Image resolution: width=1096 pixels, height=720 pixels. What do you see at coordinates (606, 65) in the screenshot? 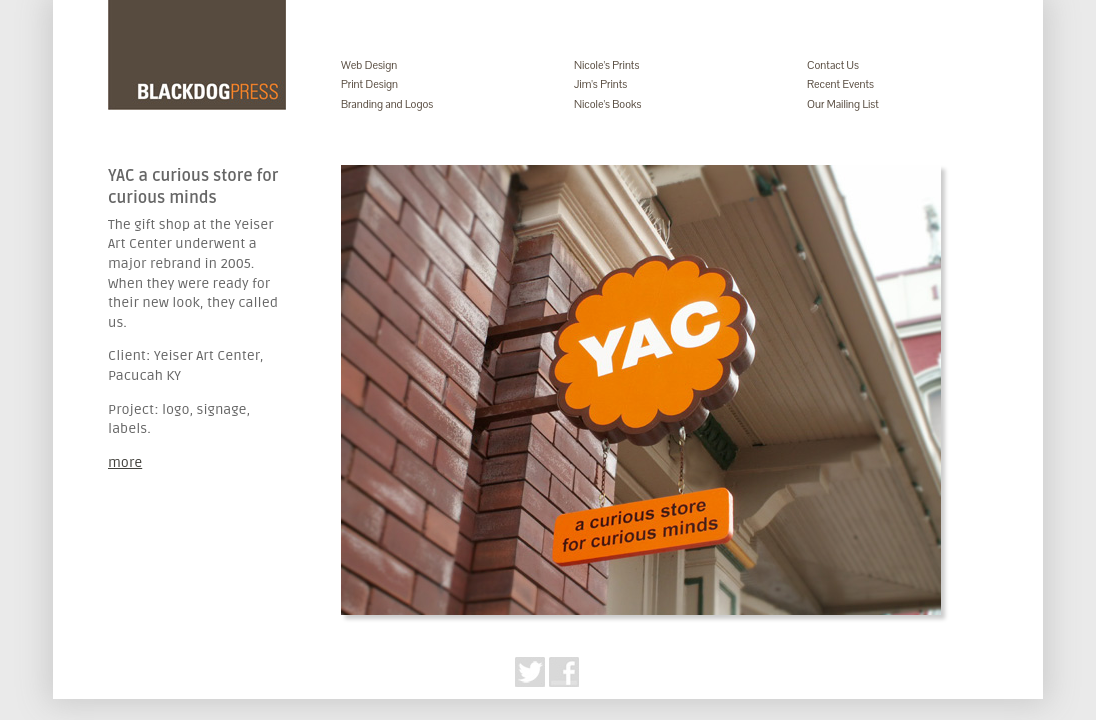
I see `Nicole's Prints` at bounding box center [606, 65].